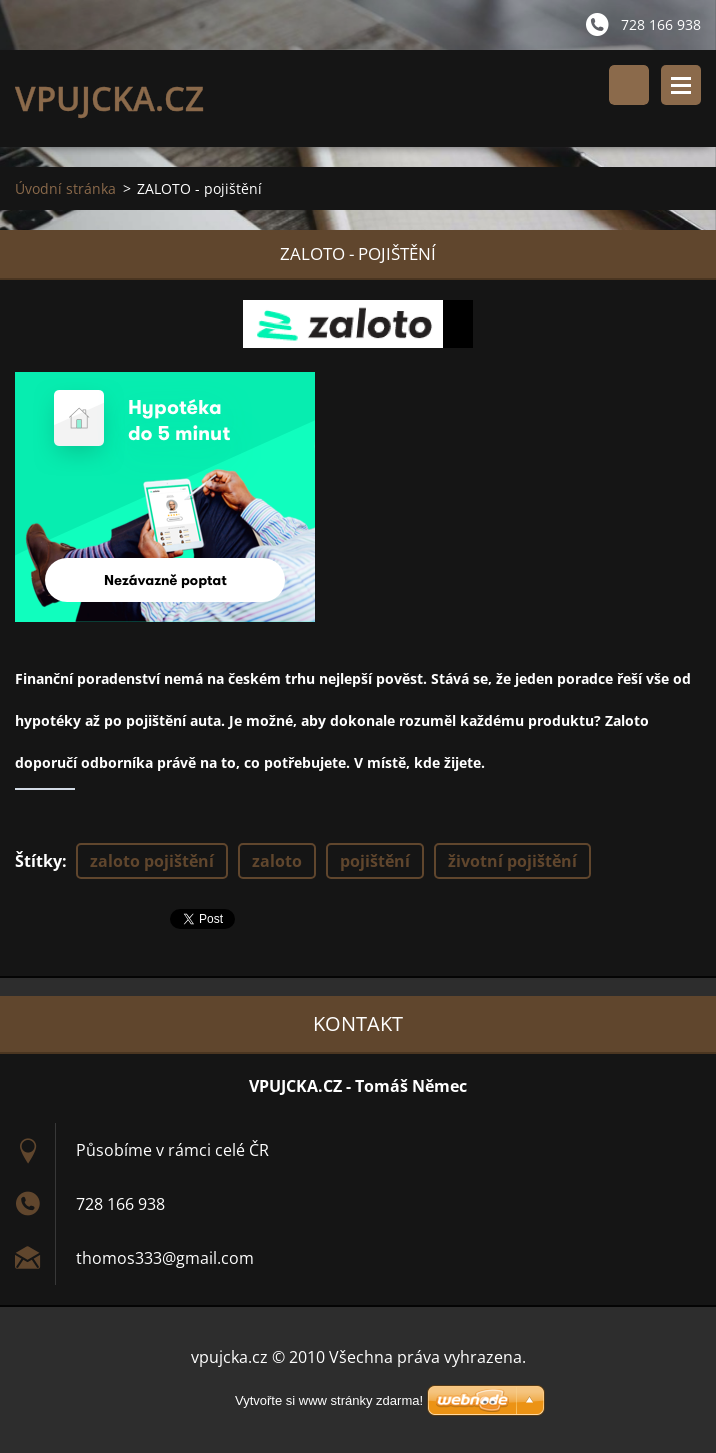 The width and height of the screenshot is (716, 1453). I want to click on Úvodní stránka, so click(65, 188).